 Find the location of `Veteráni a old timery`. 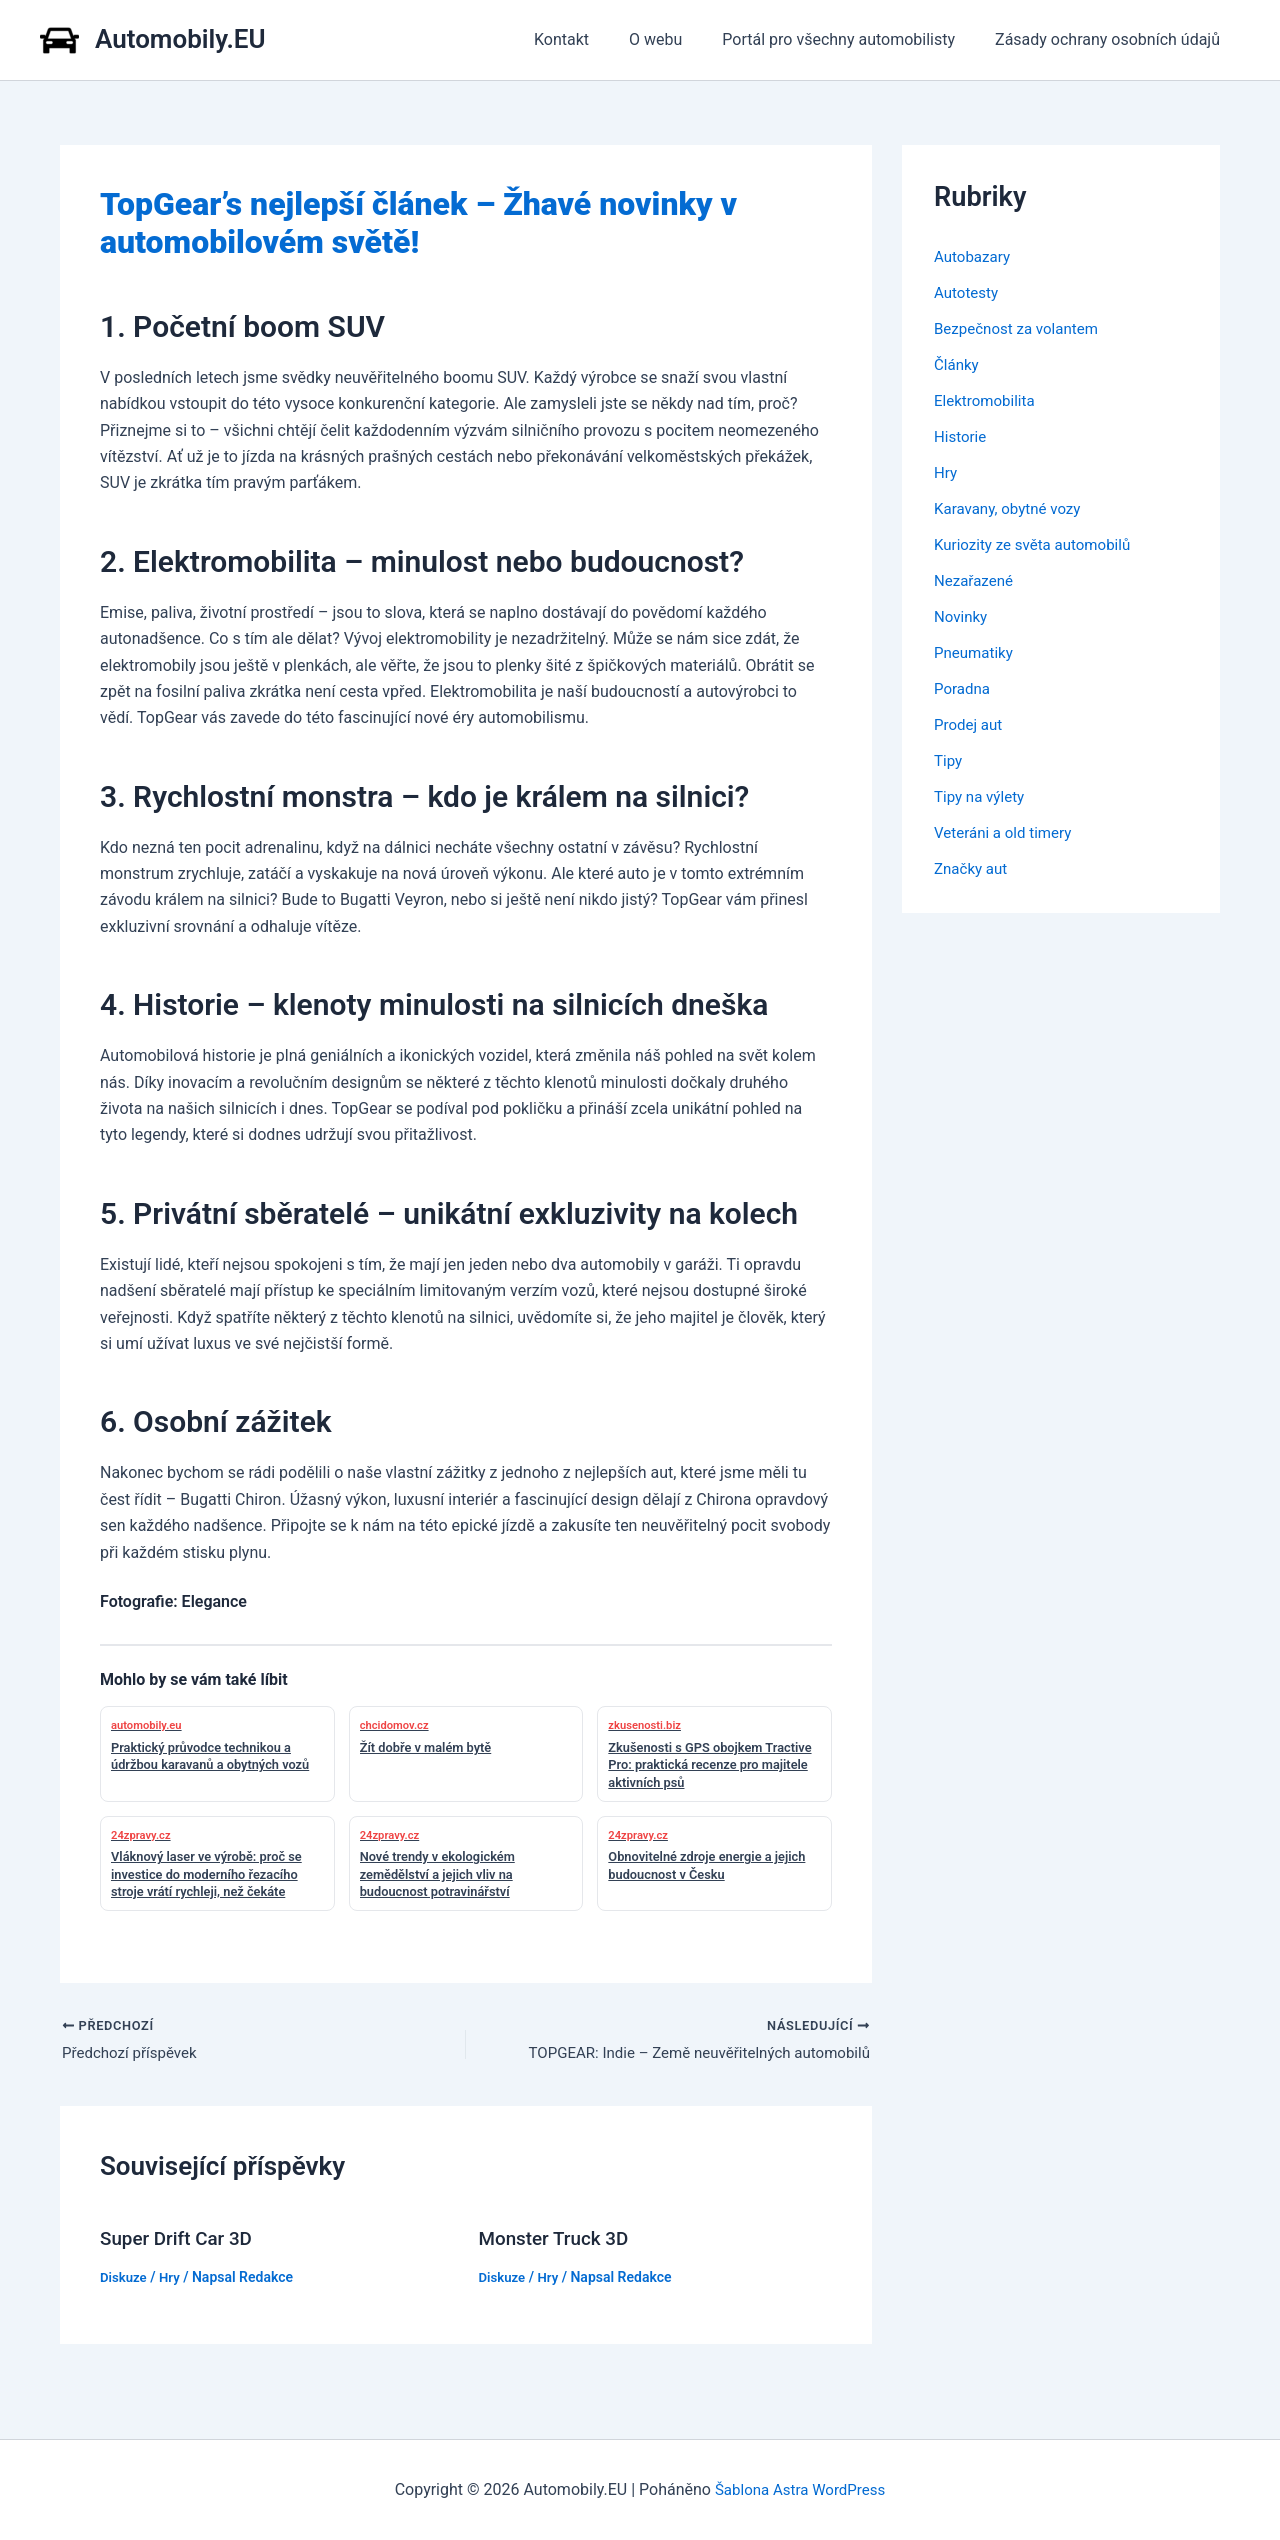

Veteráni a old timery is located at coordinates (1007, 832).